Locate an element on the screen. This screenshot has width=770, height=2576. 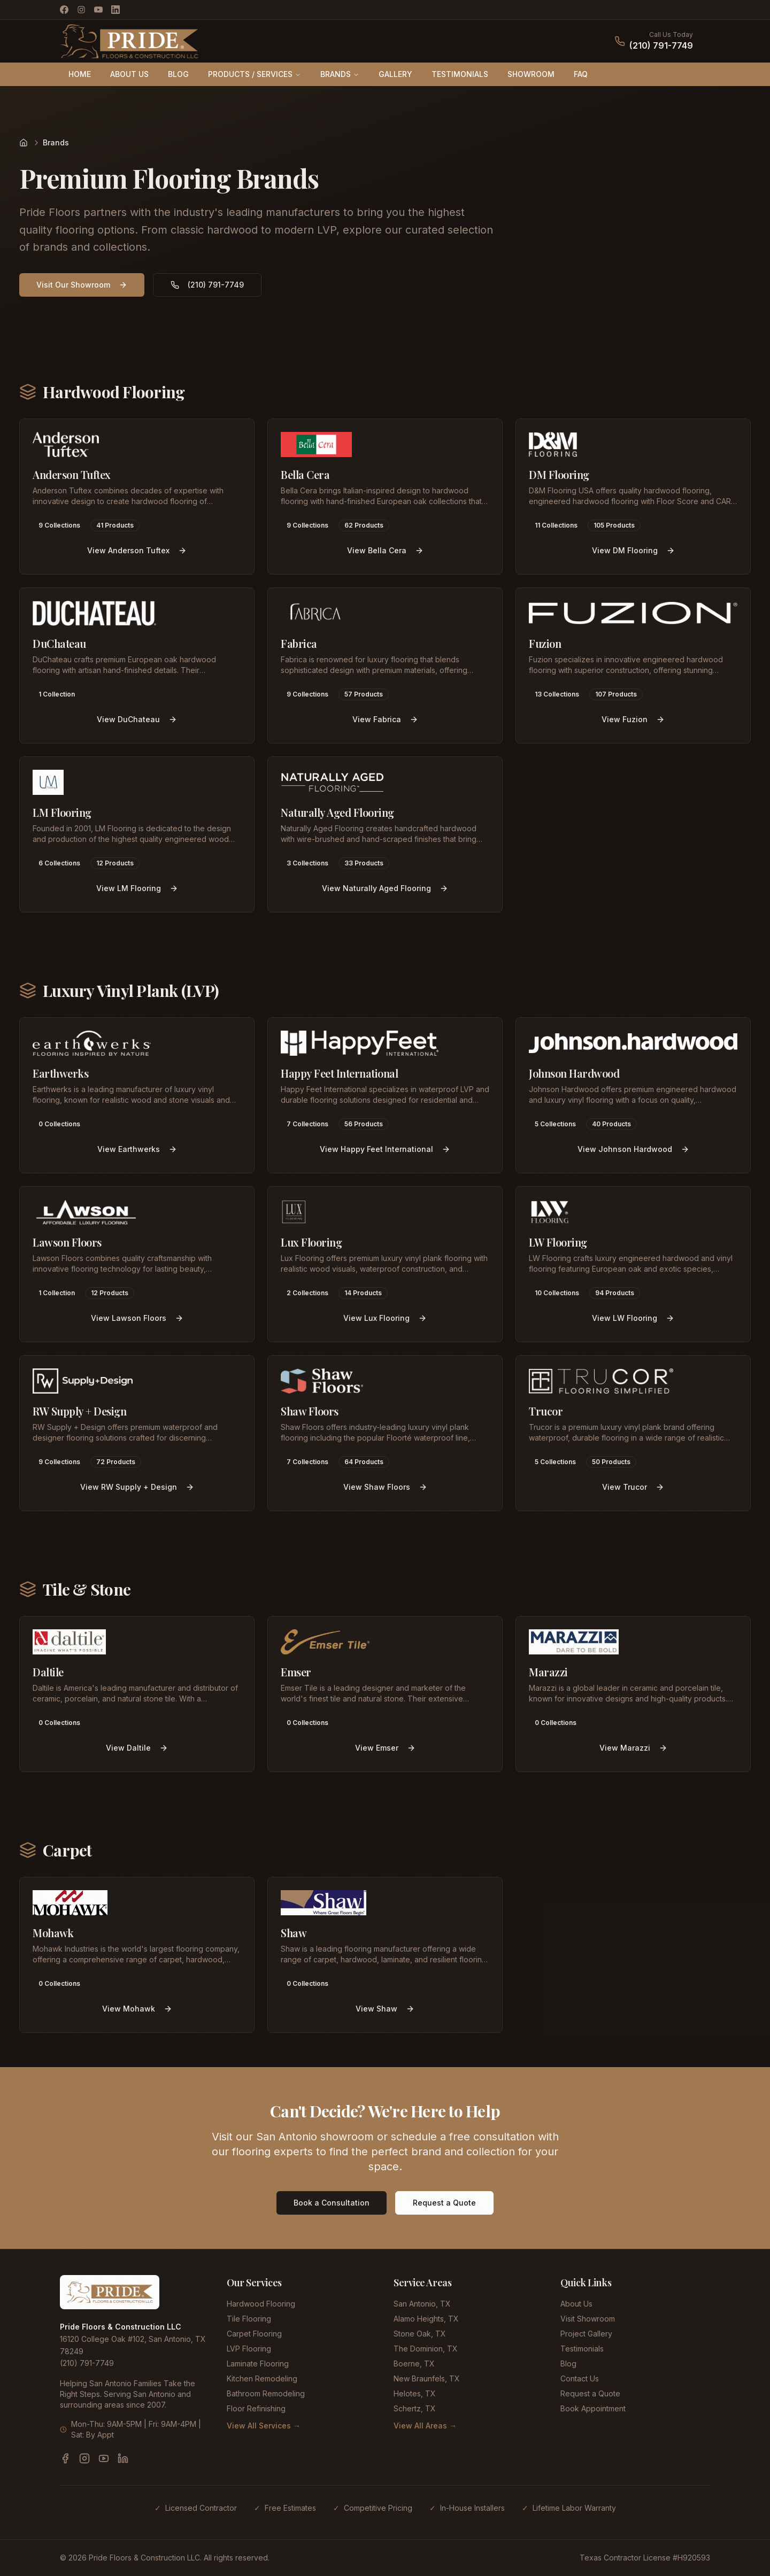
ABOUT US is located at coordinates (129, 74).